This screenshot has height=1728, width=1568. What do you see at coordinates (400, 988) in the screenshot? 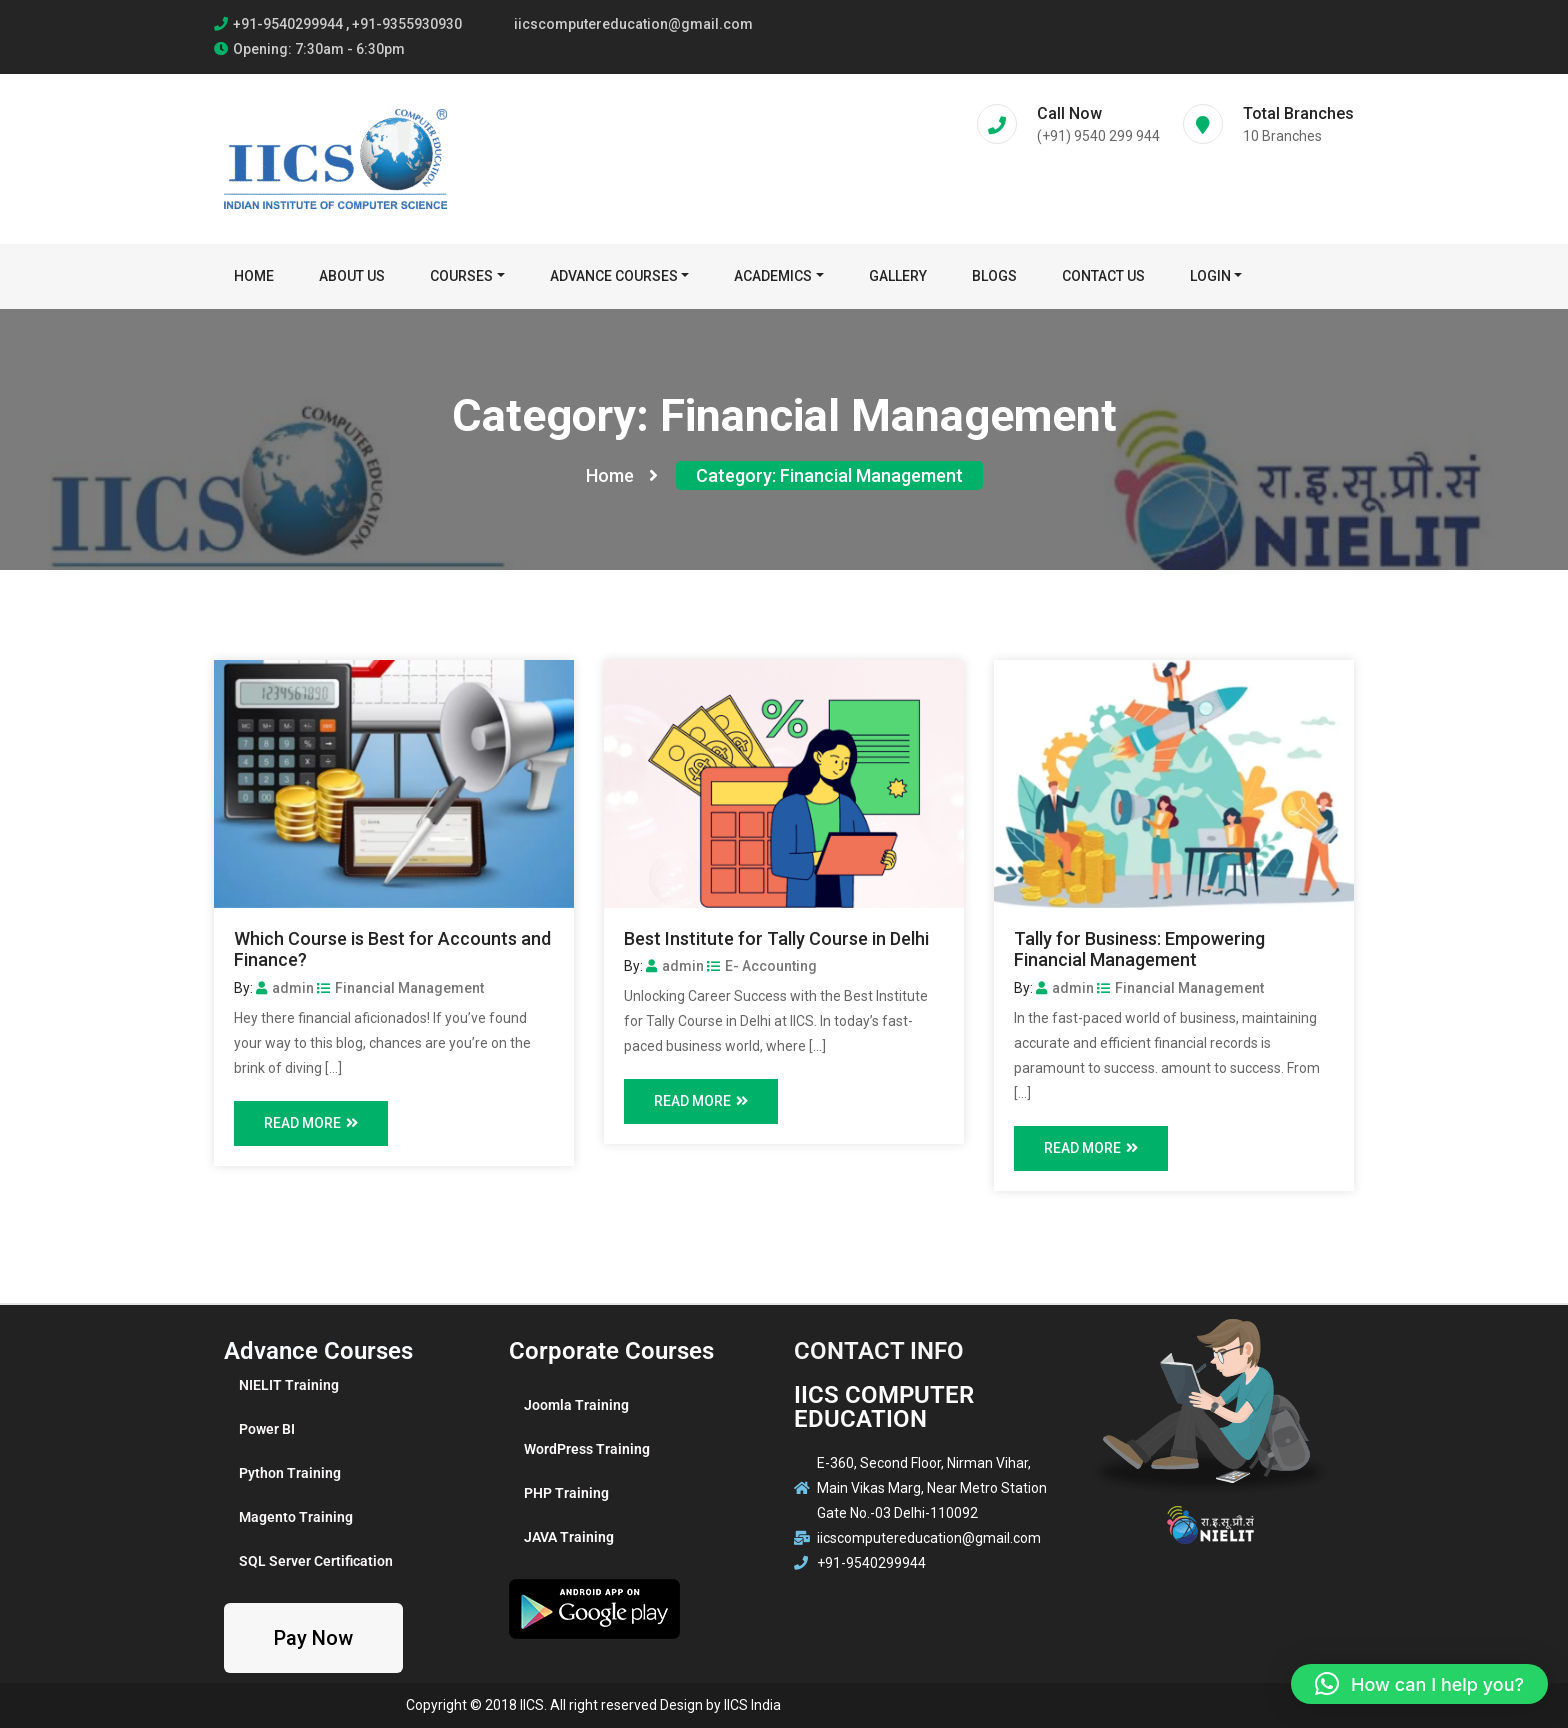
I see `Financial Management` at bounding box center [400, 988].